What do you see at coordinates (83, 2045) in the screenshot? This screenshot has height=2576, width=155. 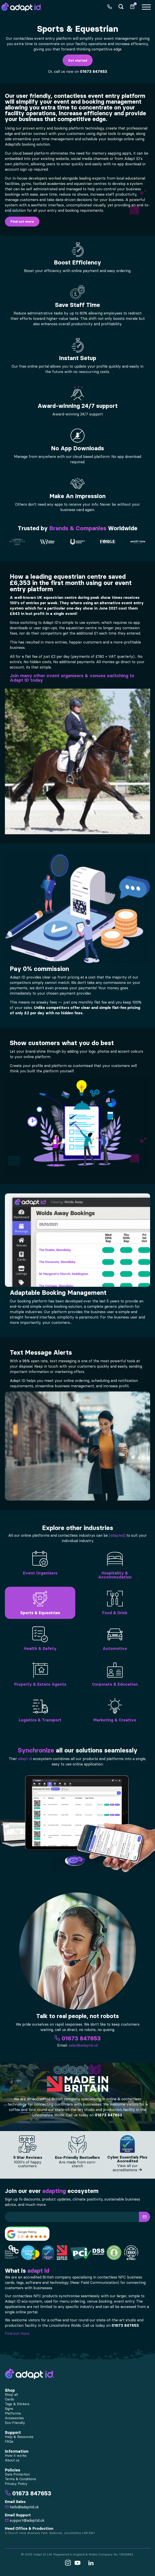 I see `sales@adaptid.uk` at bounding box center [83, 2045].